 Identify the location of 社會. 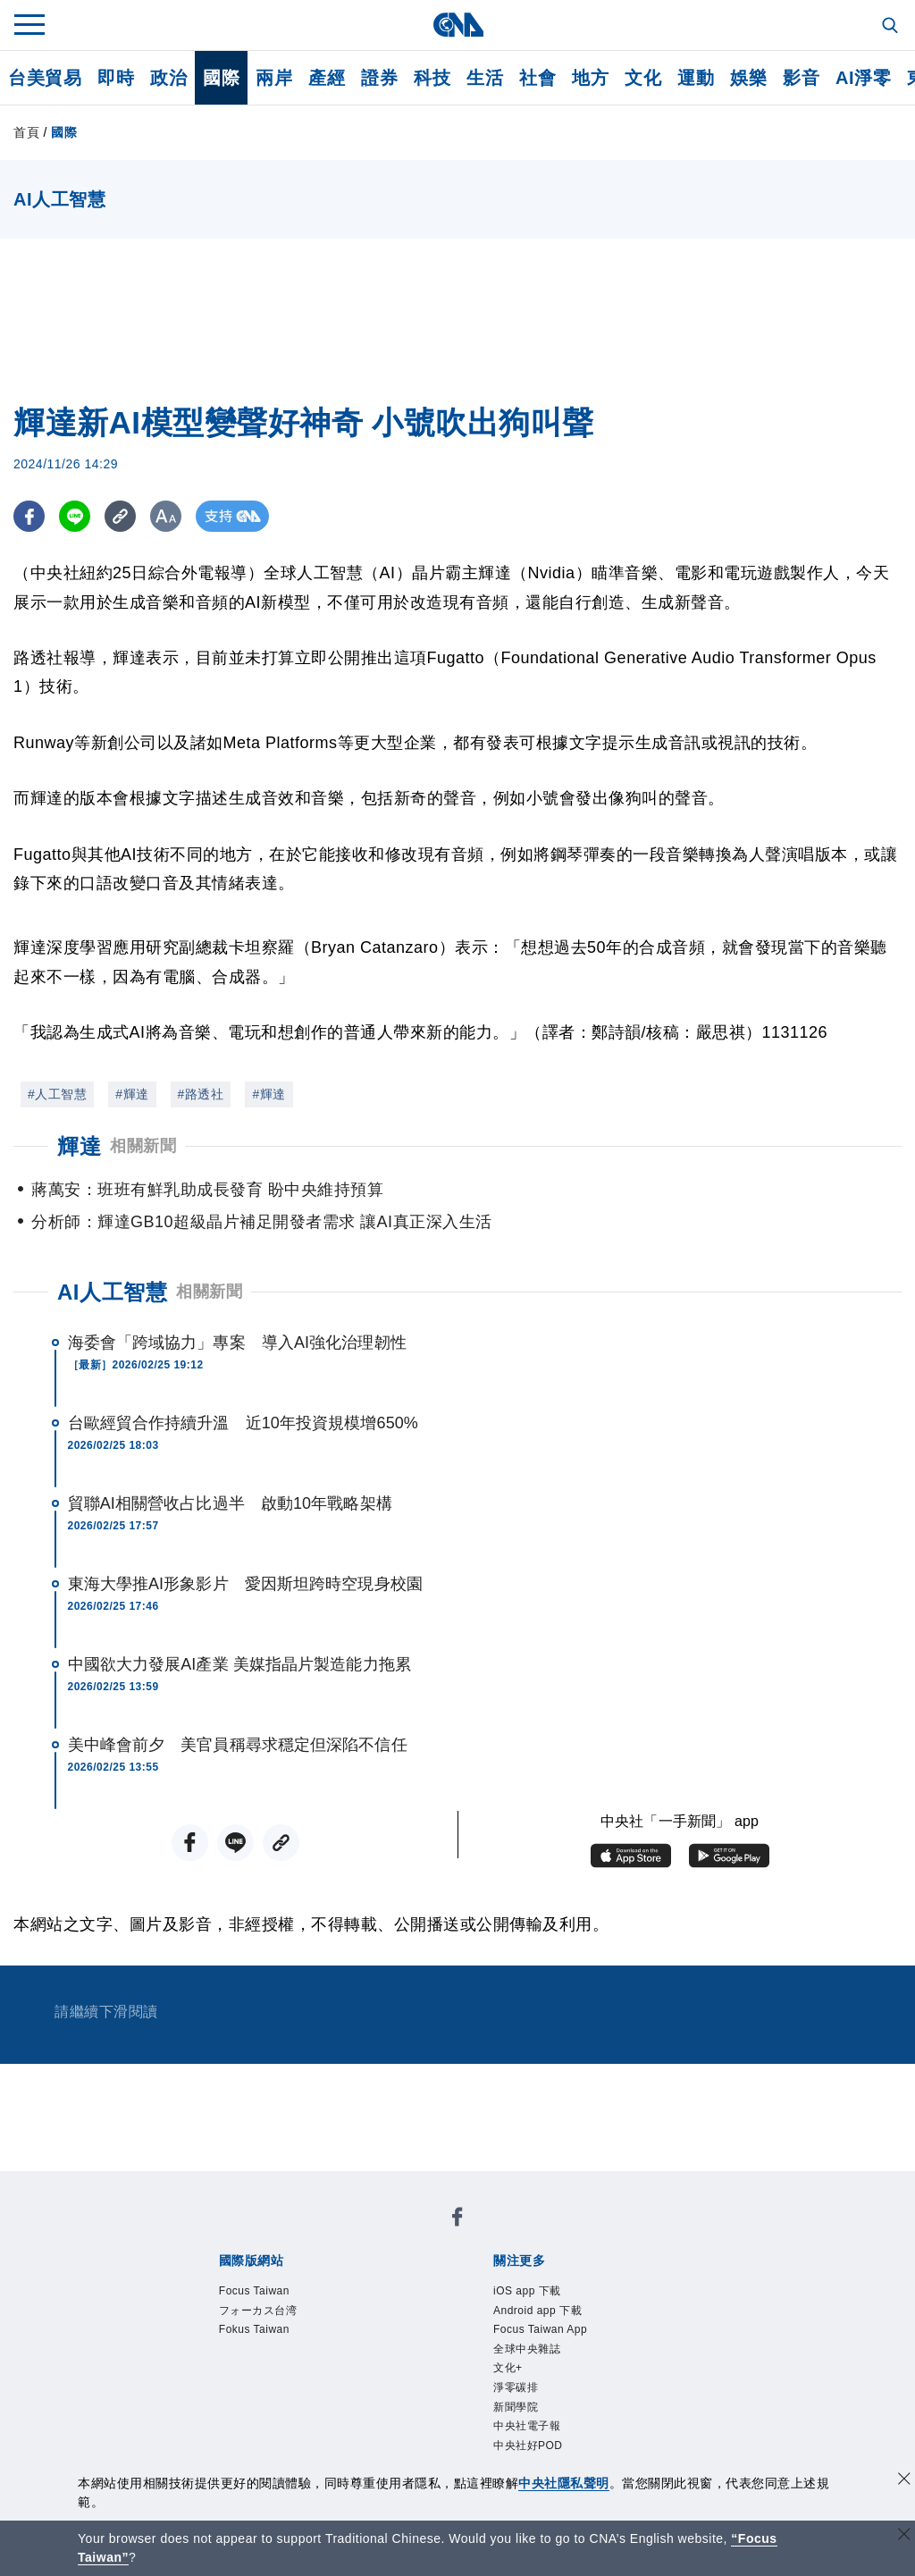
(537, 78).